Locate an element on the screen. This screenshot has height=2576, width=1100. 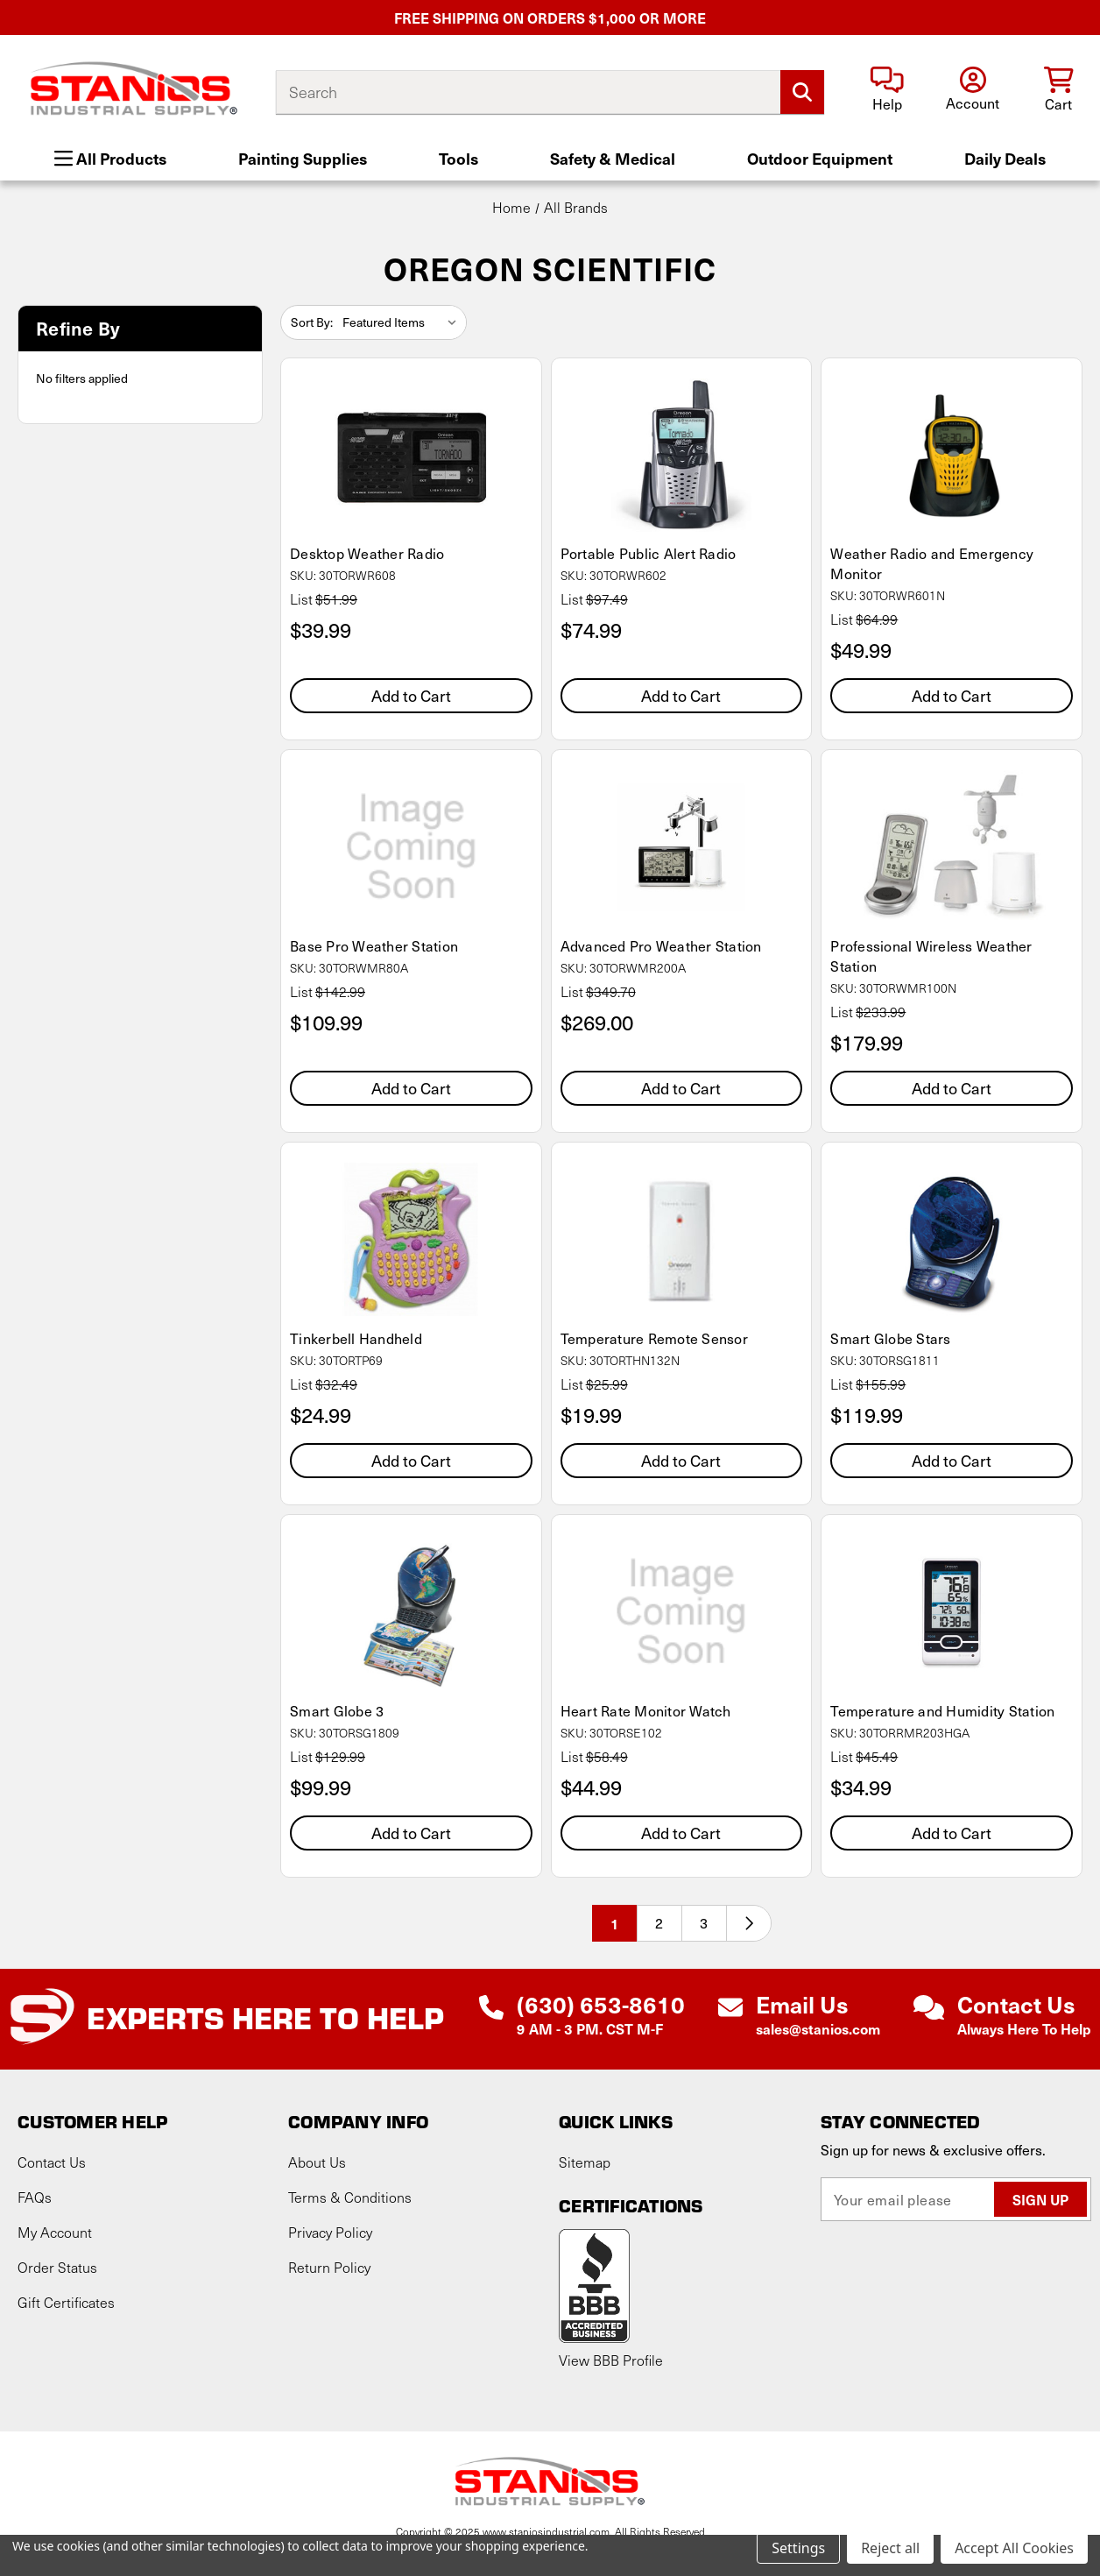
Settings is located at coordinates (798, 2548).